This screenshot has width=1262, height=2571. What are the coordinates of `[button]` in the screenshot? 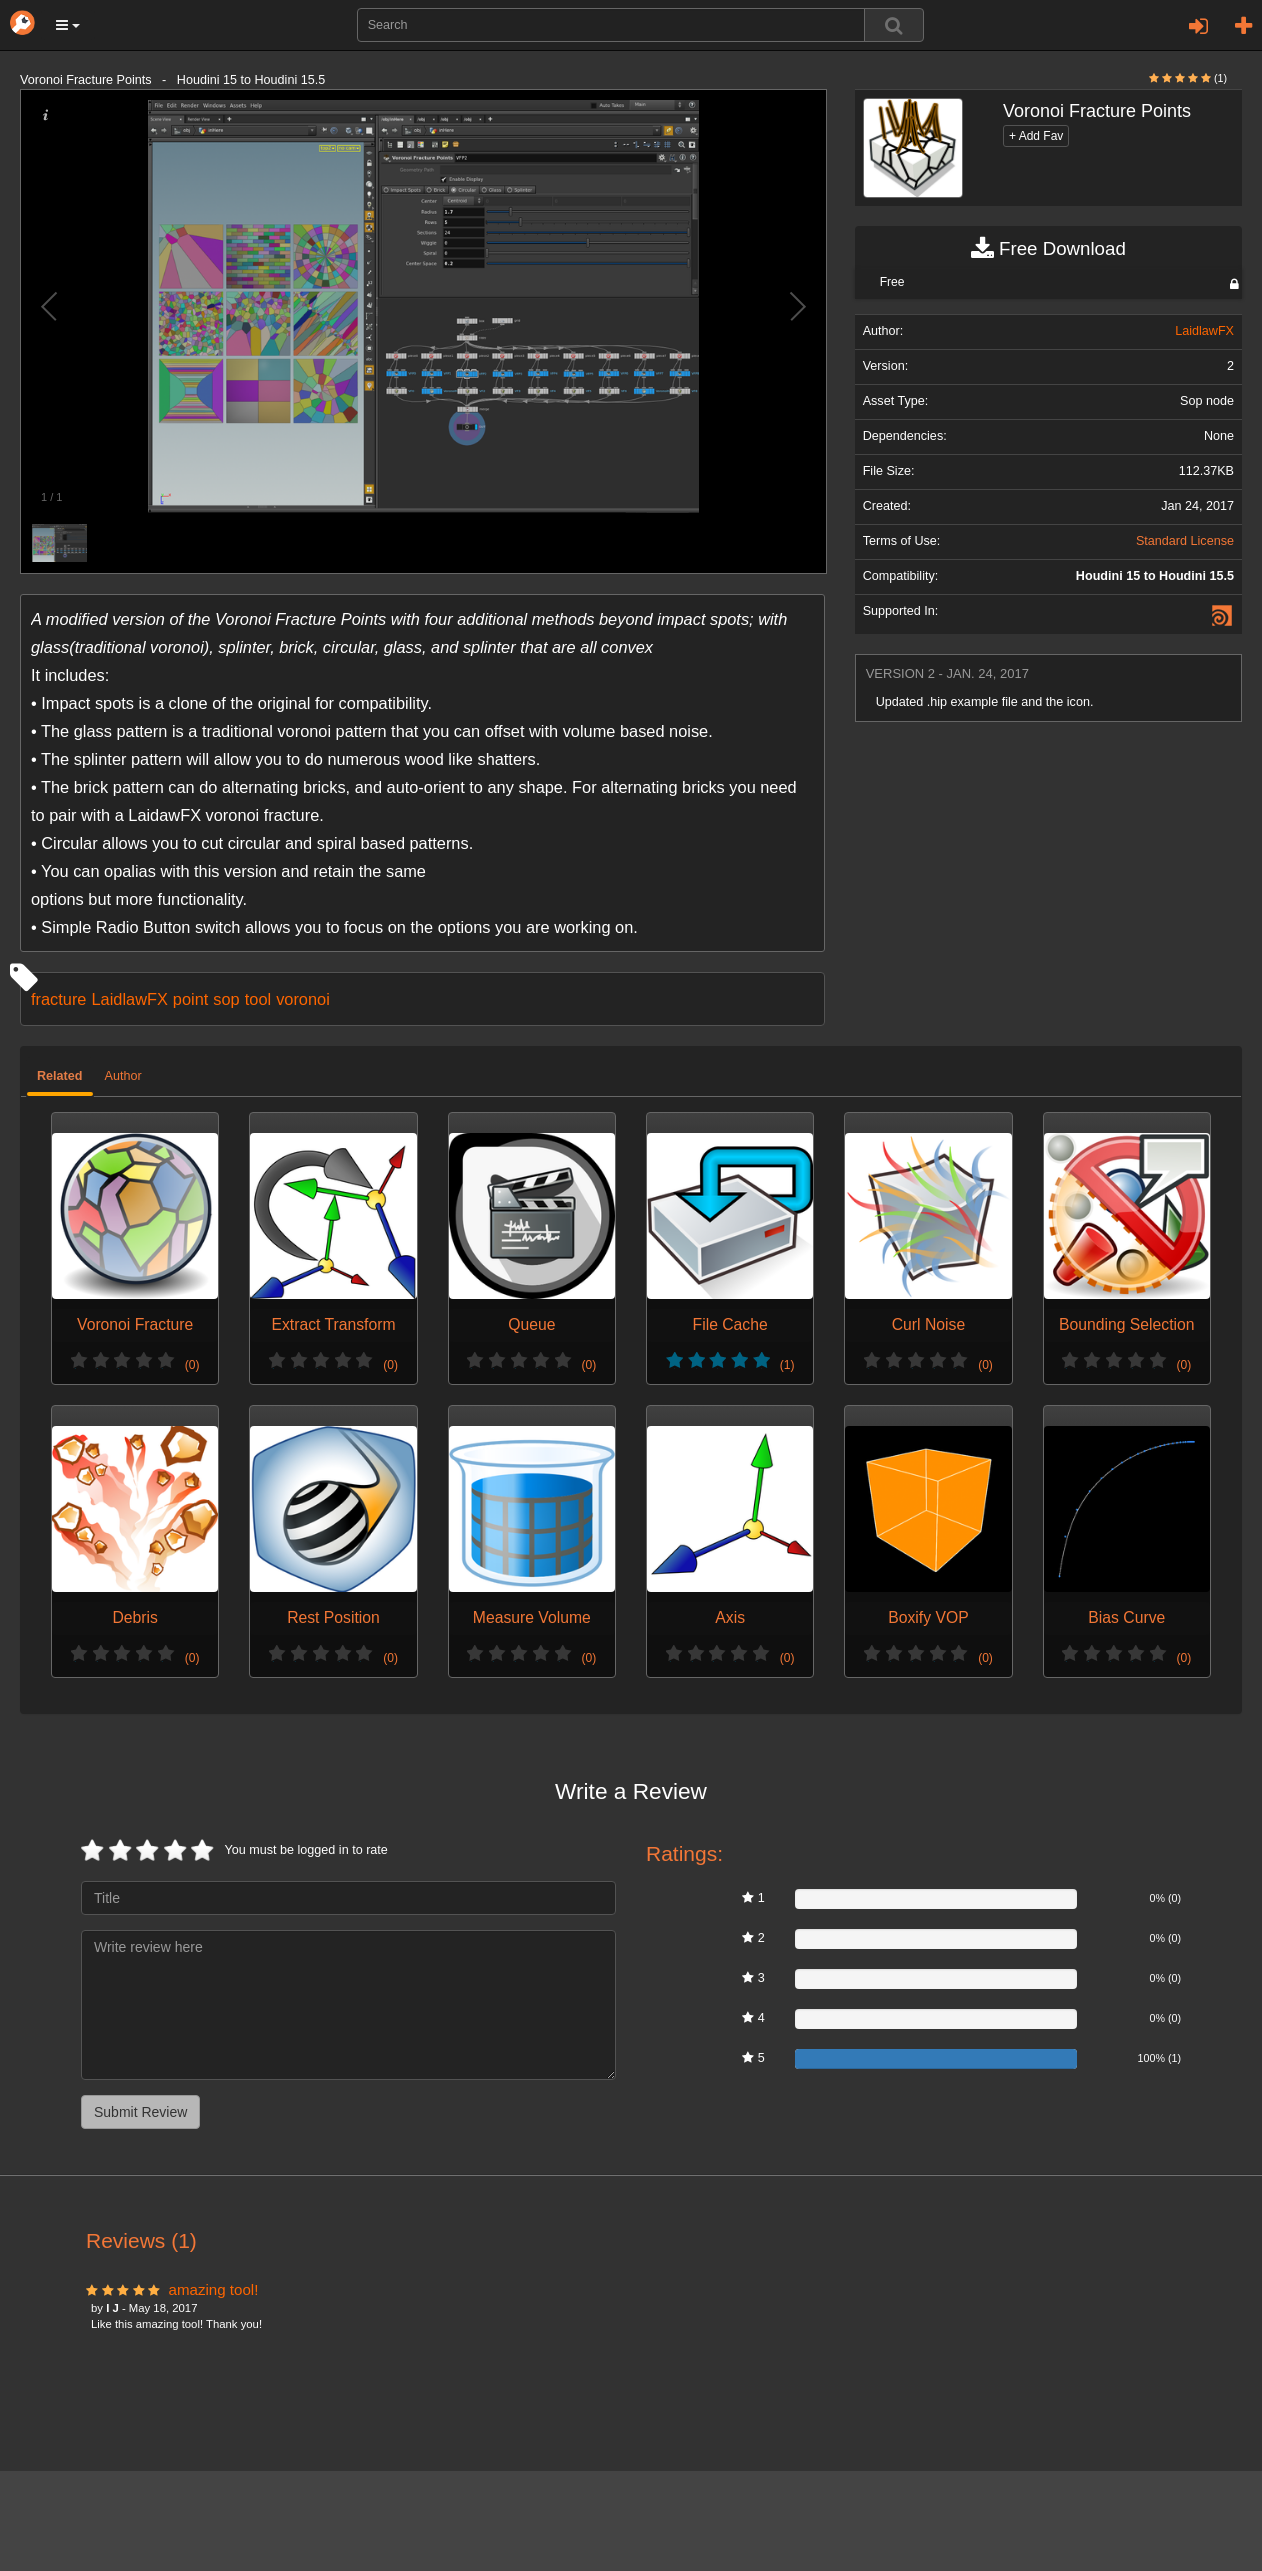 It's located at (68, 25).